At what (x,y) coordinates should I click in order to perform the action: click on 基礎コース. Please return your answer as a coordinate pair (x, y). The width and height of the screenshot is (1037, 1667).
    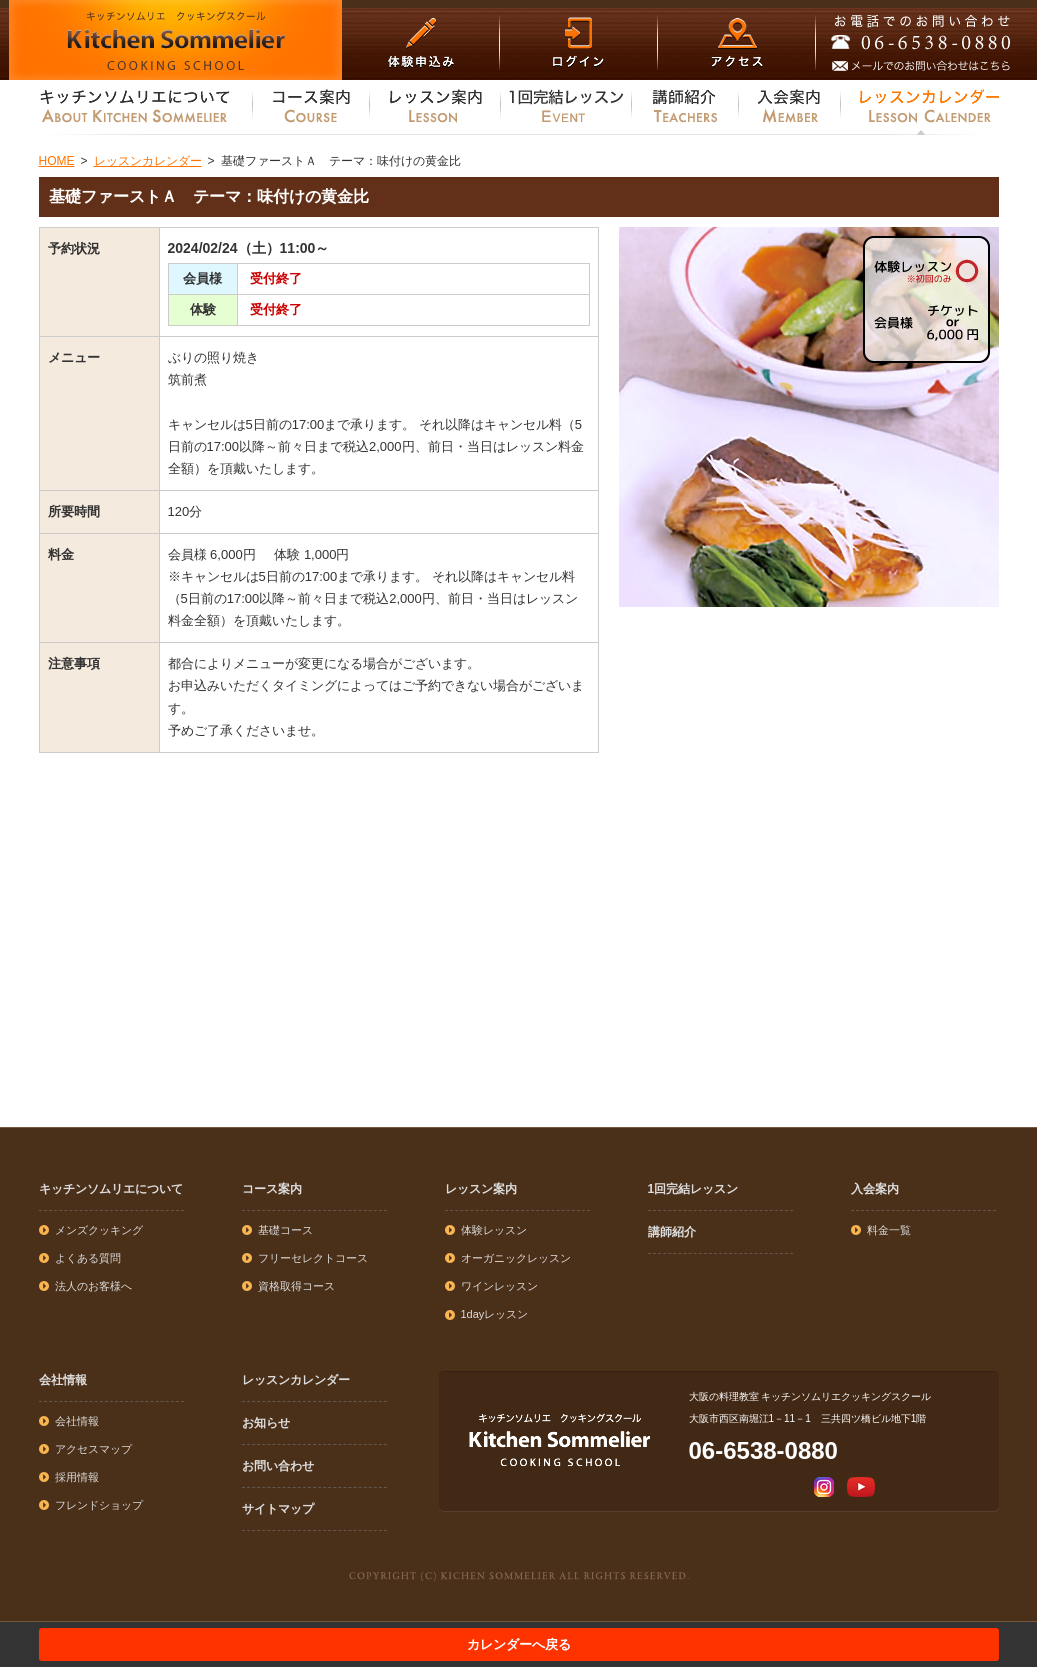
    Looking at the image, I should click on (285, 1230).